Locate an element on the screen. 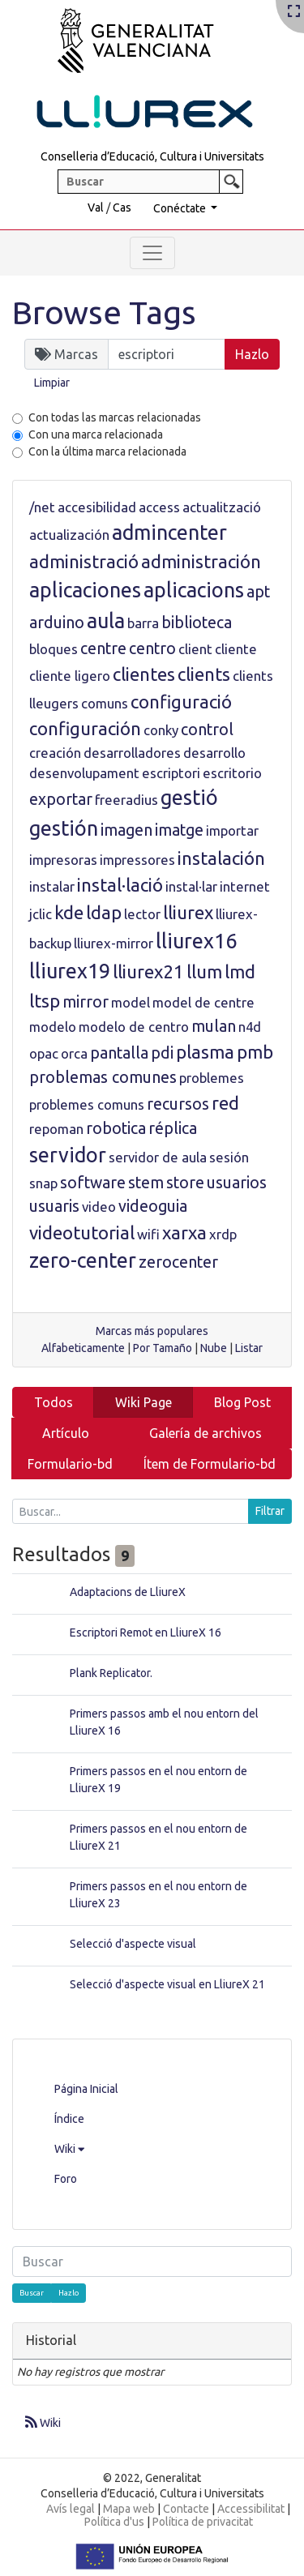  zerocenter is located at coordinates (178, 1262).